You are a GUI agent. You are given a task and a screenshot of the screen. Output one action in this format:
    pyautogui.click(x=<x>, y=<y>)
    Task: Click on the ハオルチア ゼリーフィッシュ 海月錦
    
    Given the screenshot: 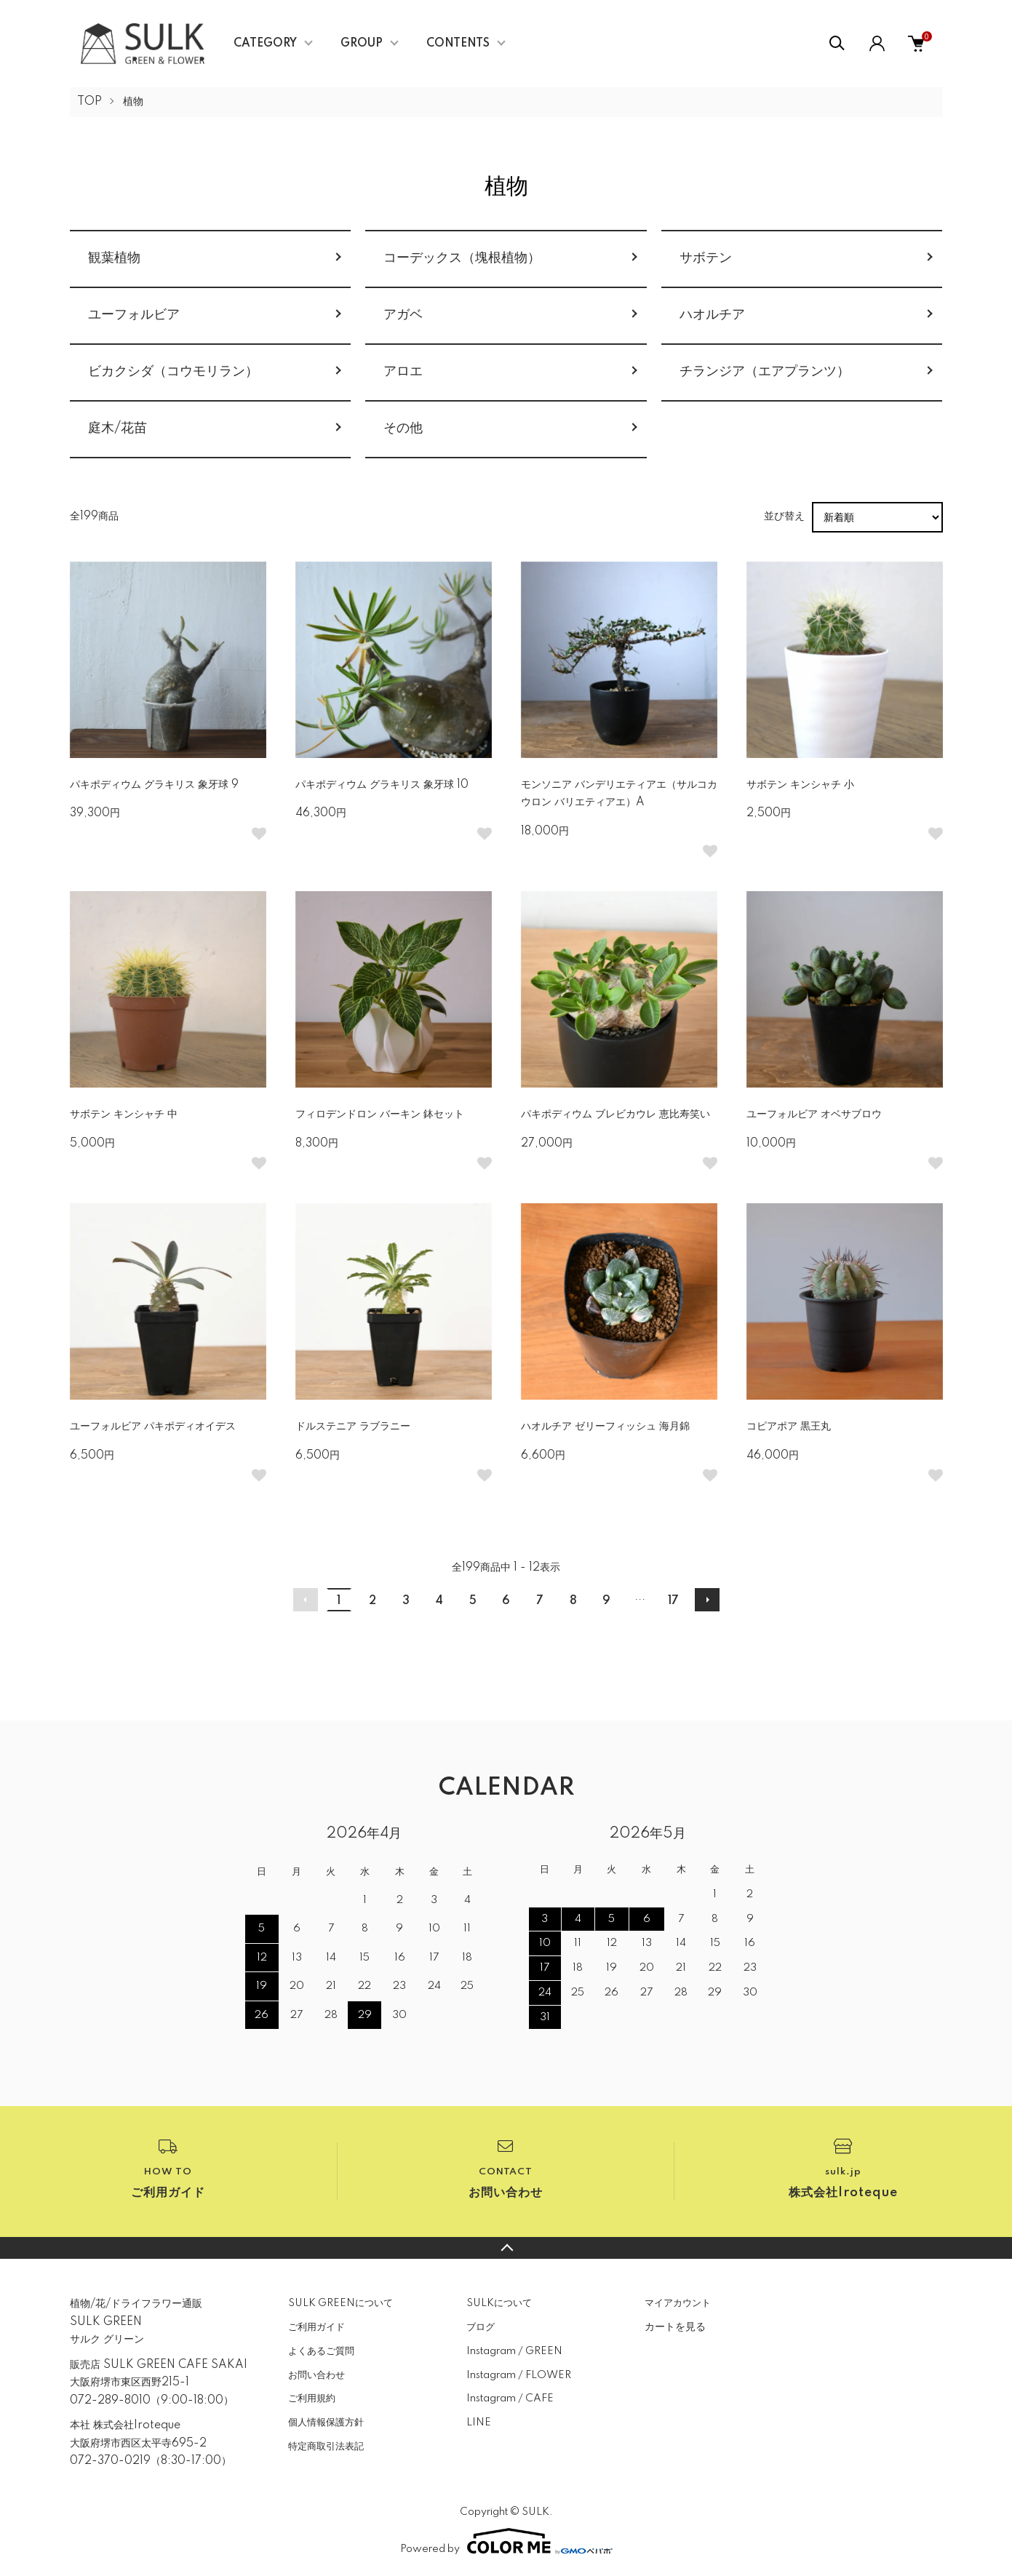 What is the action you would take?
    pyautogui.click(x=605, y=1426)
    